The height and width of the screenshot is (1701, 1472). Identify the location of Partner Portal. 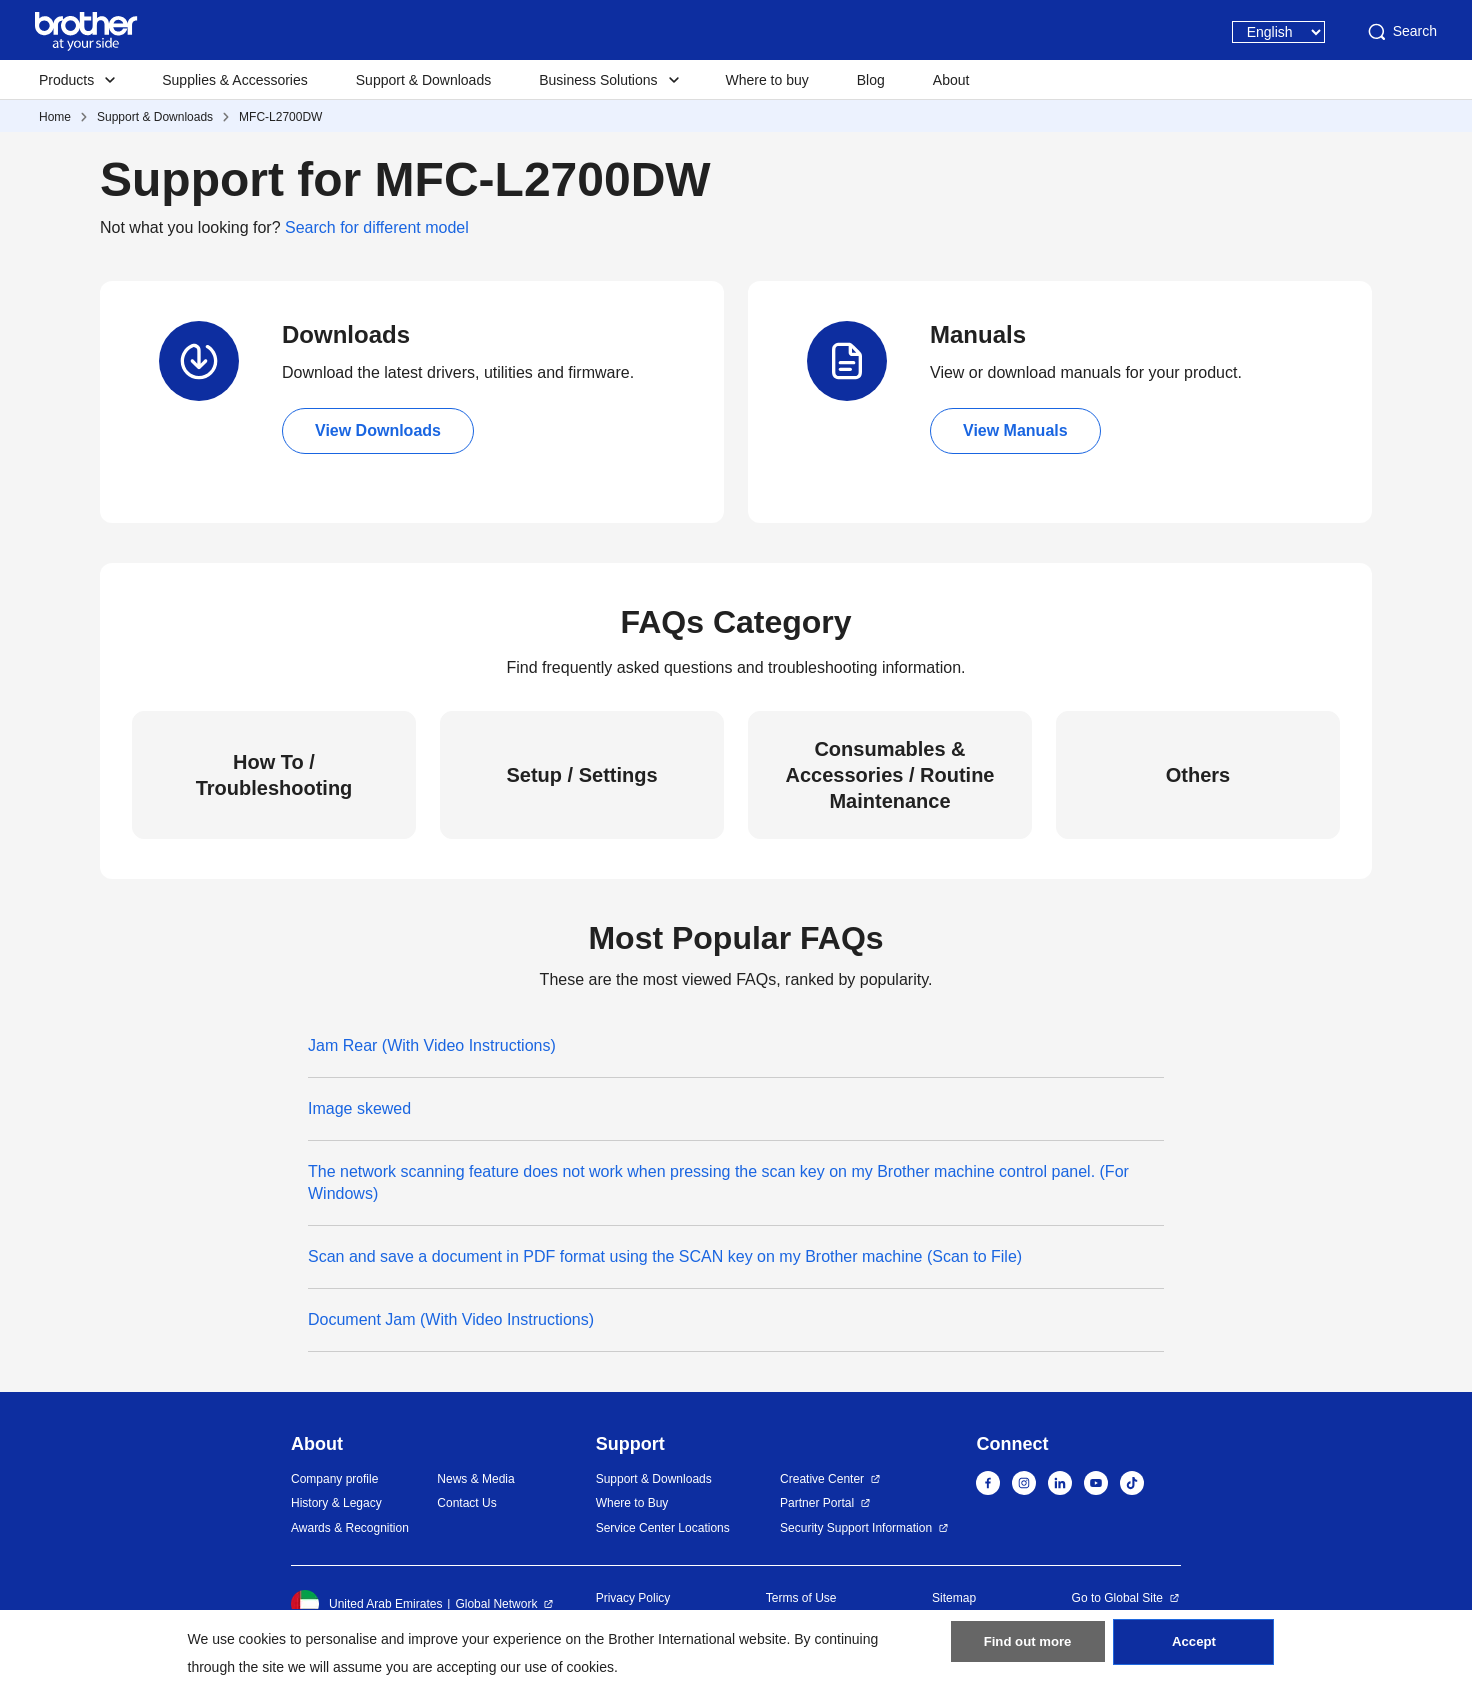
(817, 1503).